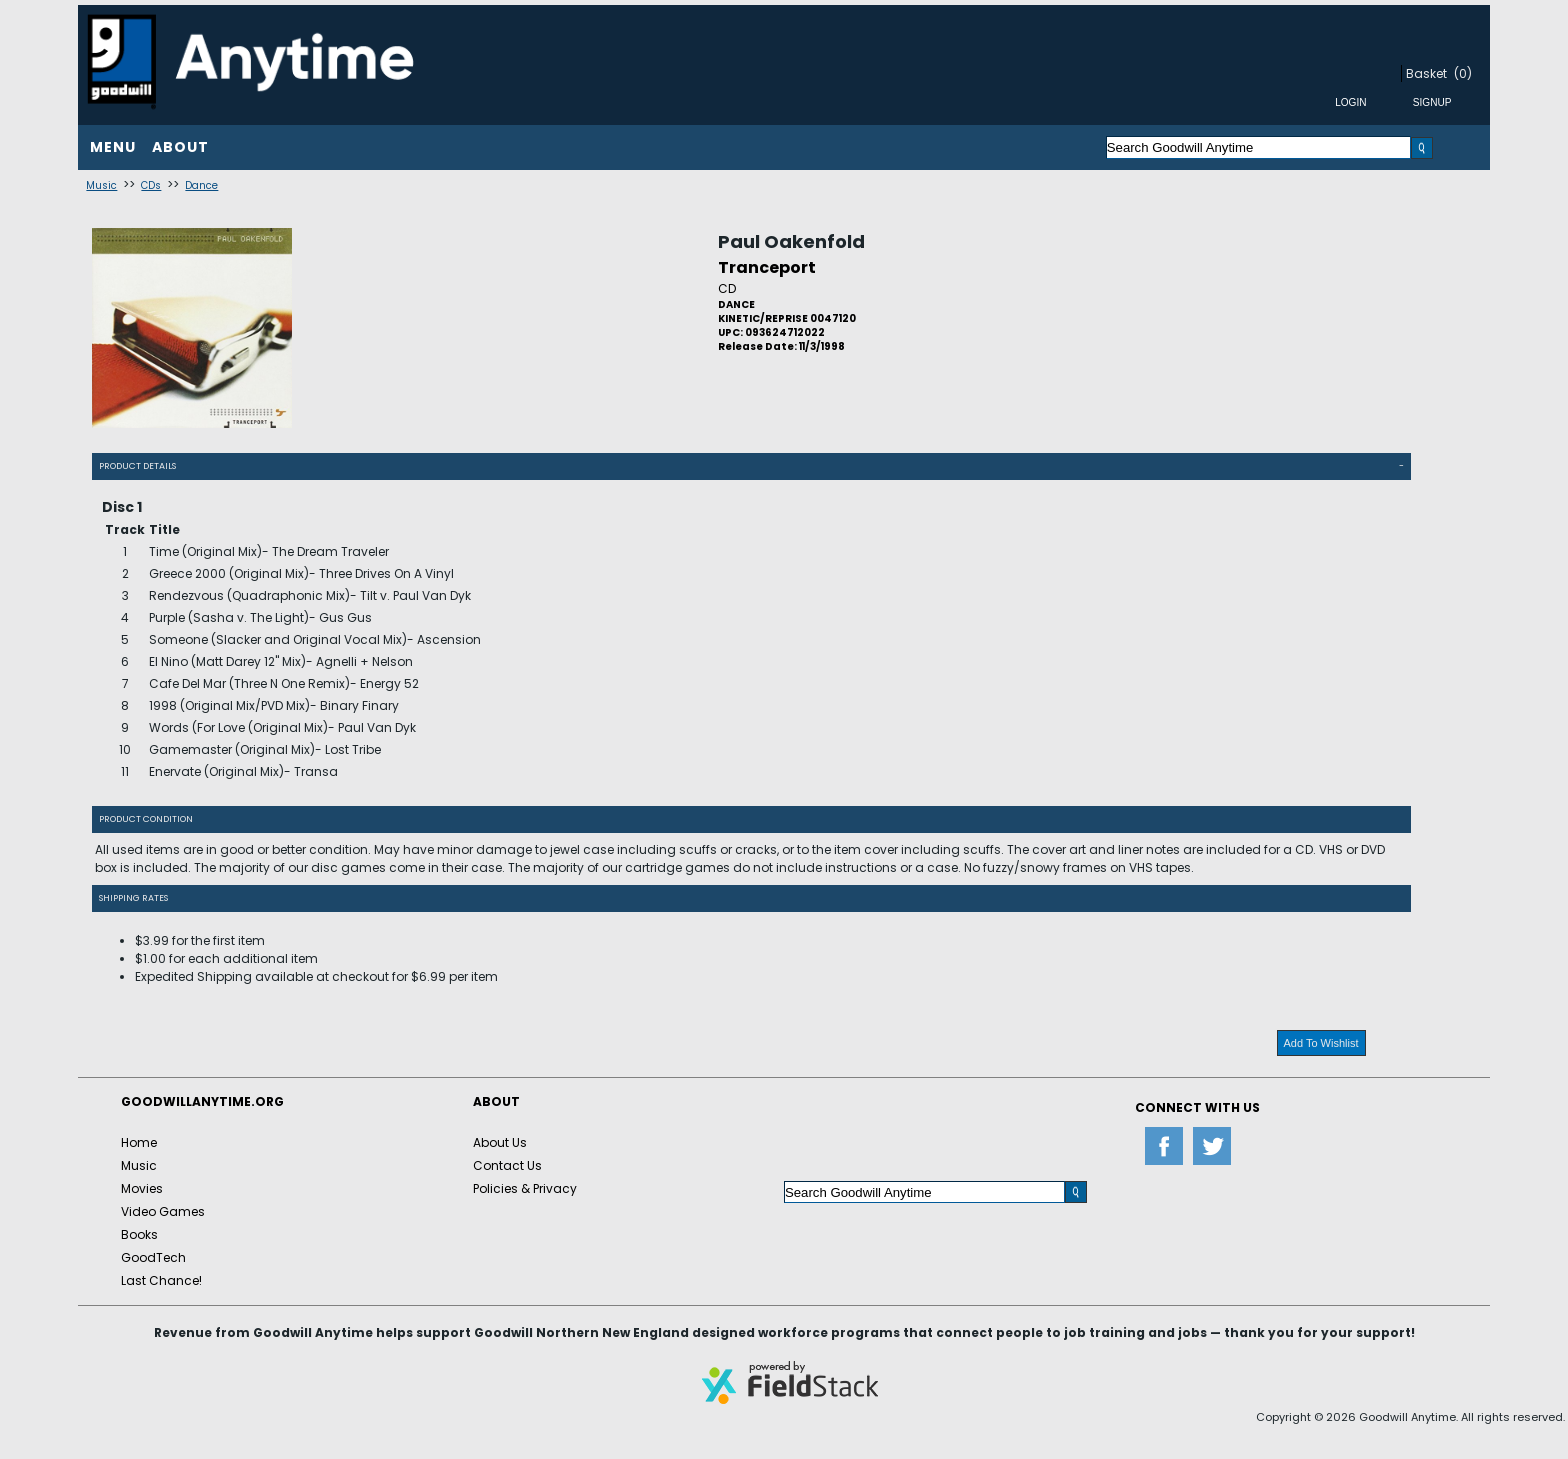  I want to click on Music, so click(101, 185).